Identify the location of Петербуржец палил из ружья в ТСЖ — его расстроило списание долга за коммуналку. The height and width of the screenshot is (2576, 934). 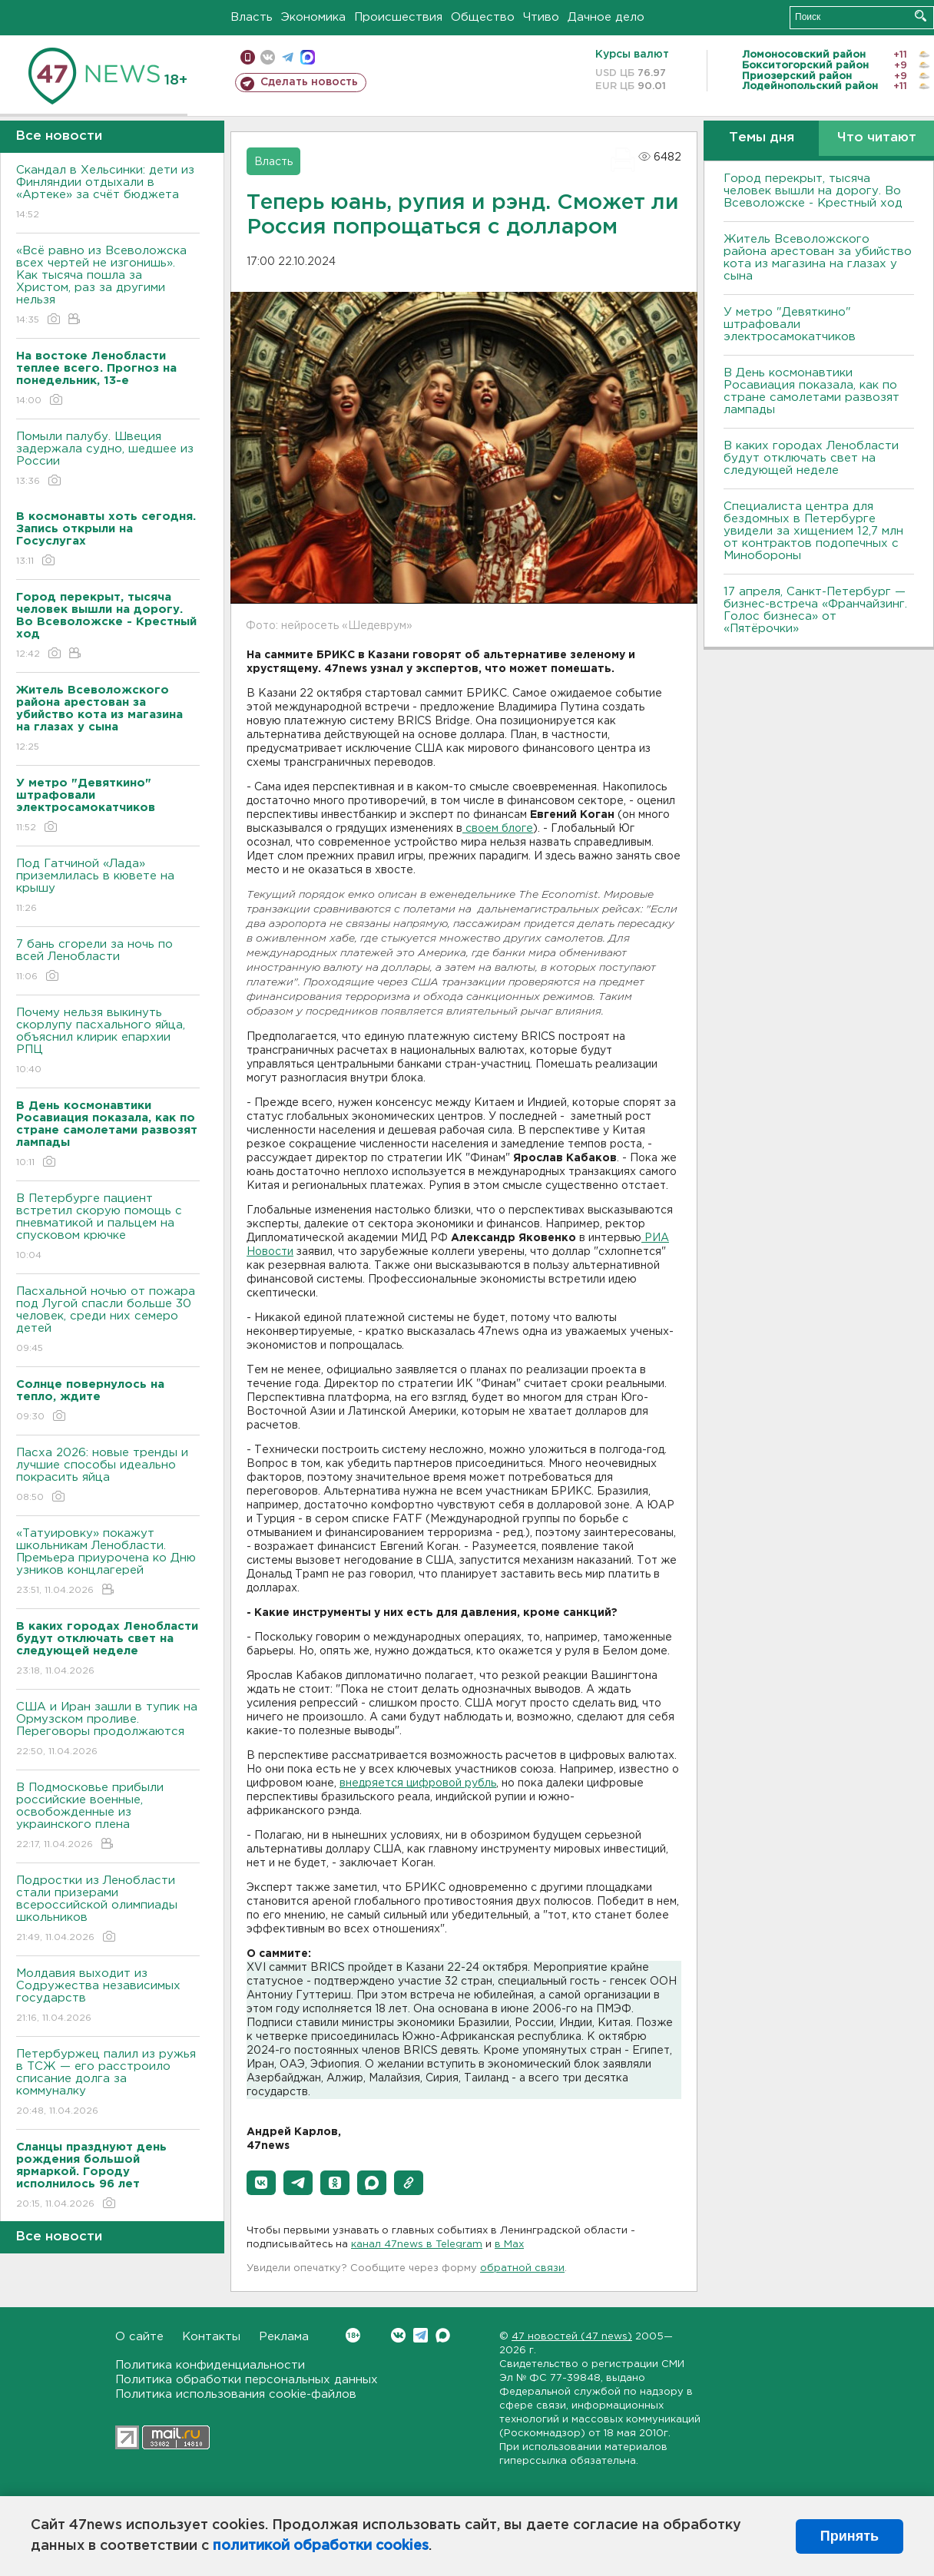
(108, 2083).